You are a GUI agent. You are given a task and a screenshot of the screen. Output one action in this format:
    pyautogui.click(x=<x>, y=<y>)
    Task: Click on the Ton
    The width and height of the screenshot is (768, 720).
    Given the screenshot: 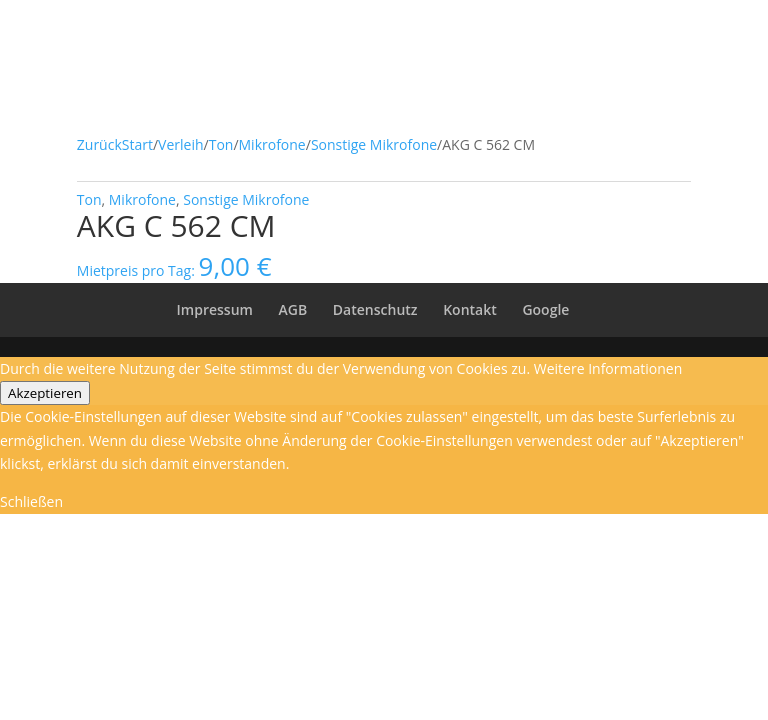 What is the action you would take?
    pyautogui.click(x=221, y=144)
    